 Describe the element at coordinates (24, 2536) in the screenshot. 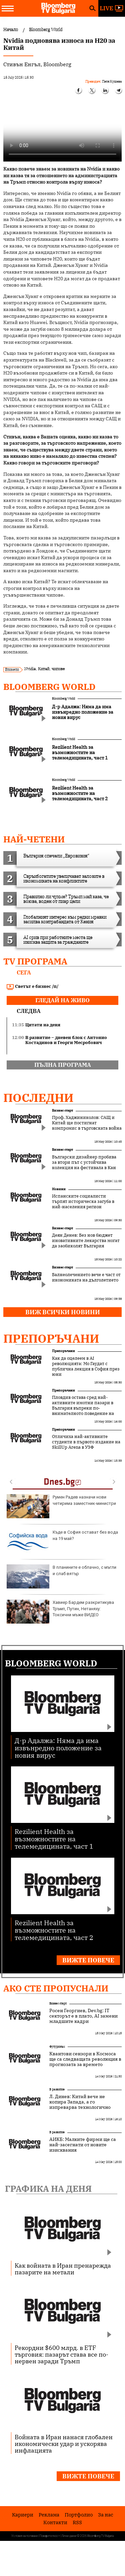

I see `Условия за ползване` at that location.